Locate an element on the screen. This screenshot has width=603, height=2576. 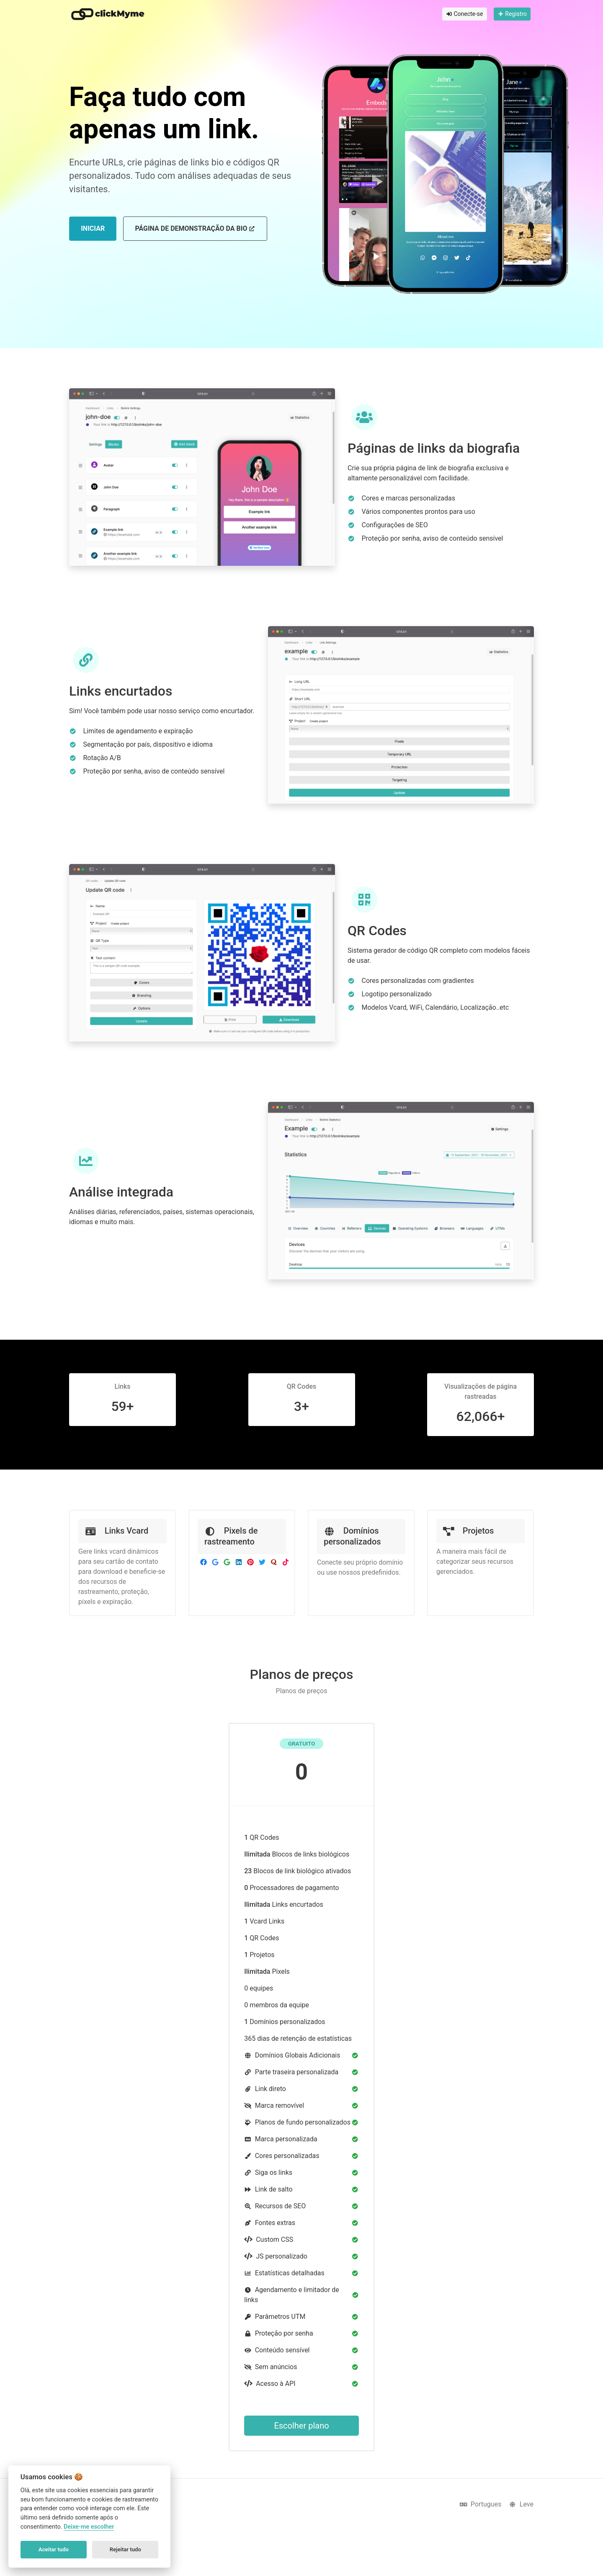
Iniciar is located at coordinates (93, 228).